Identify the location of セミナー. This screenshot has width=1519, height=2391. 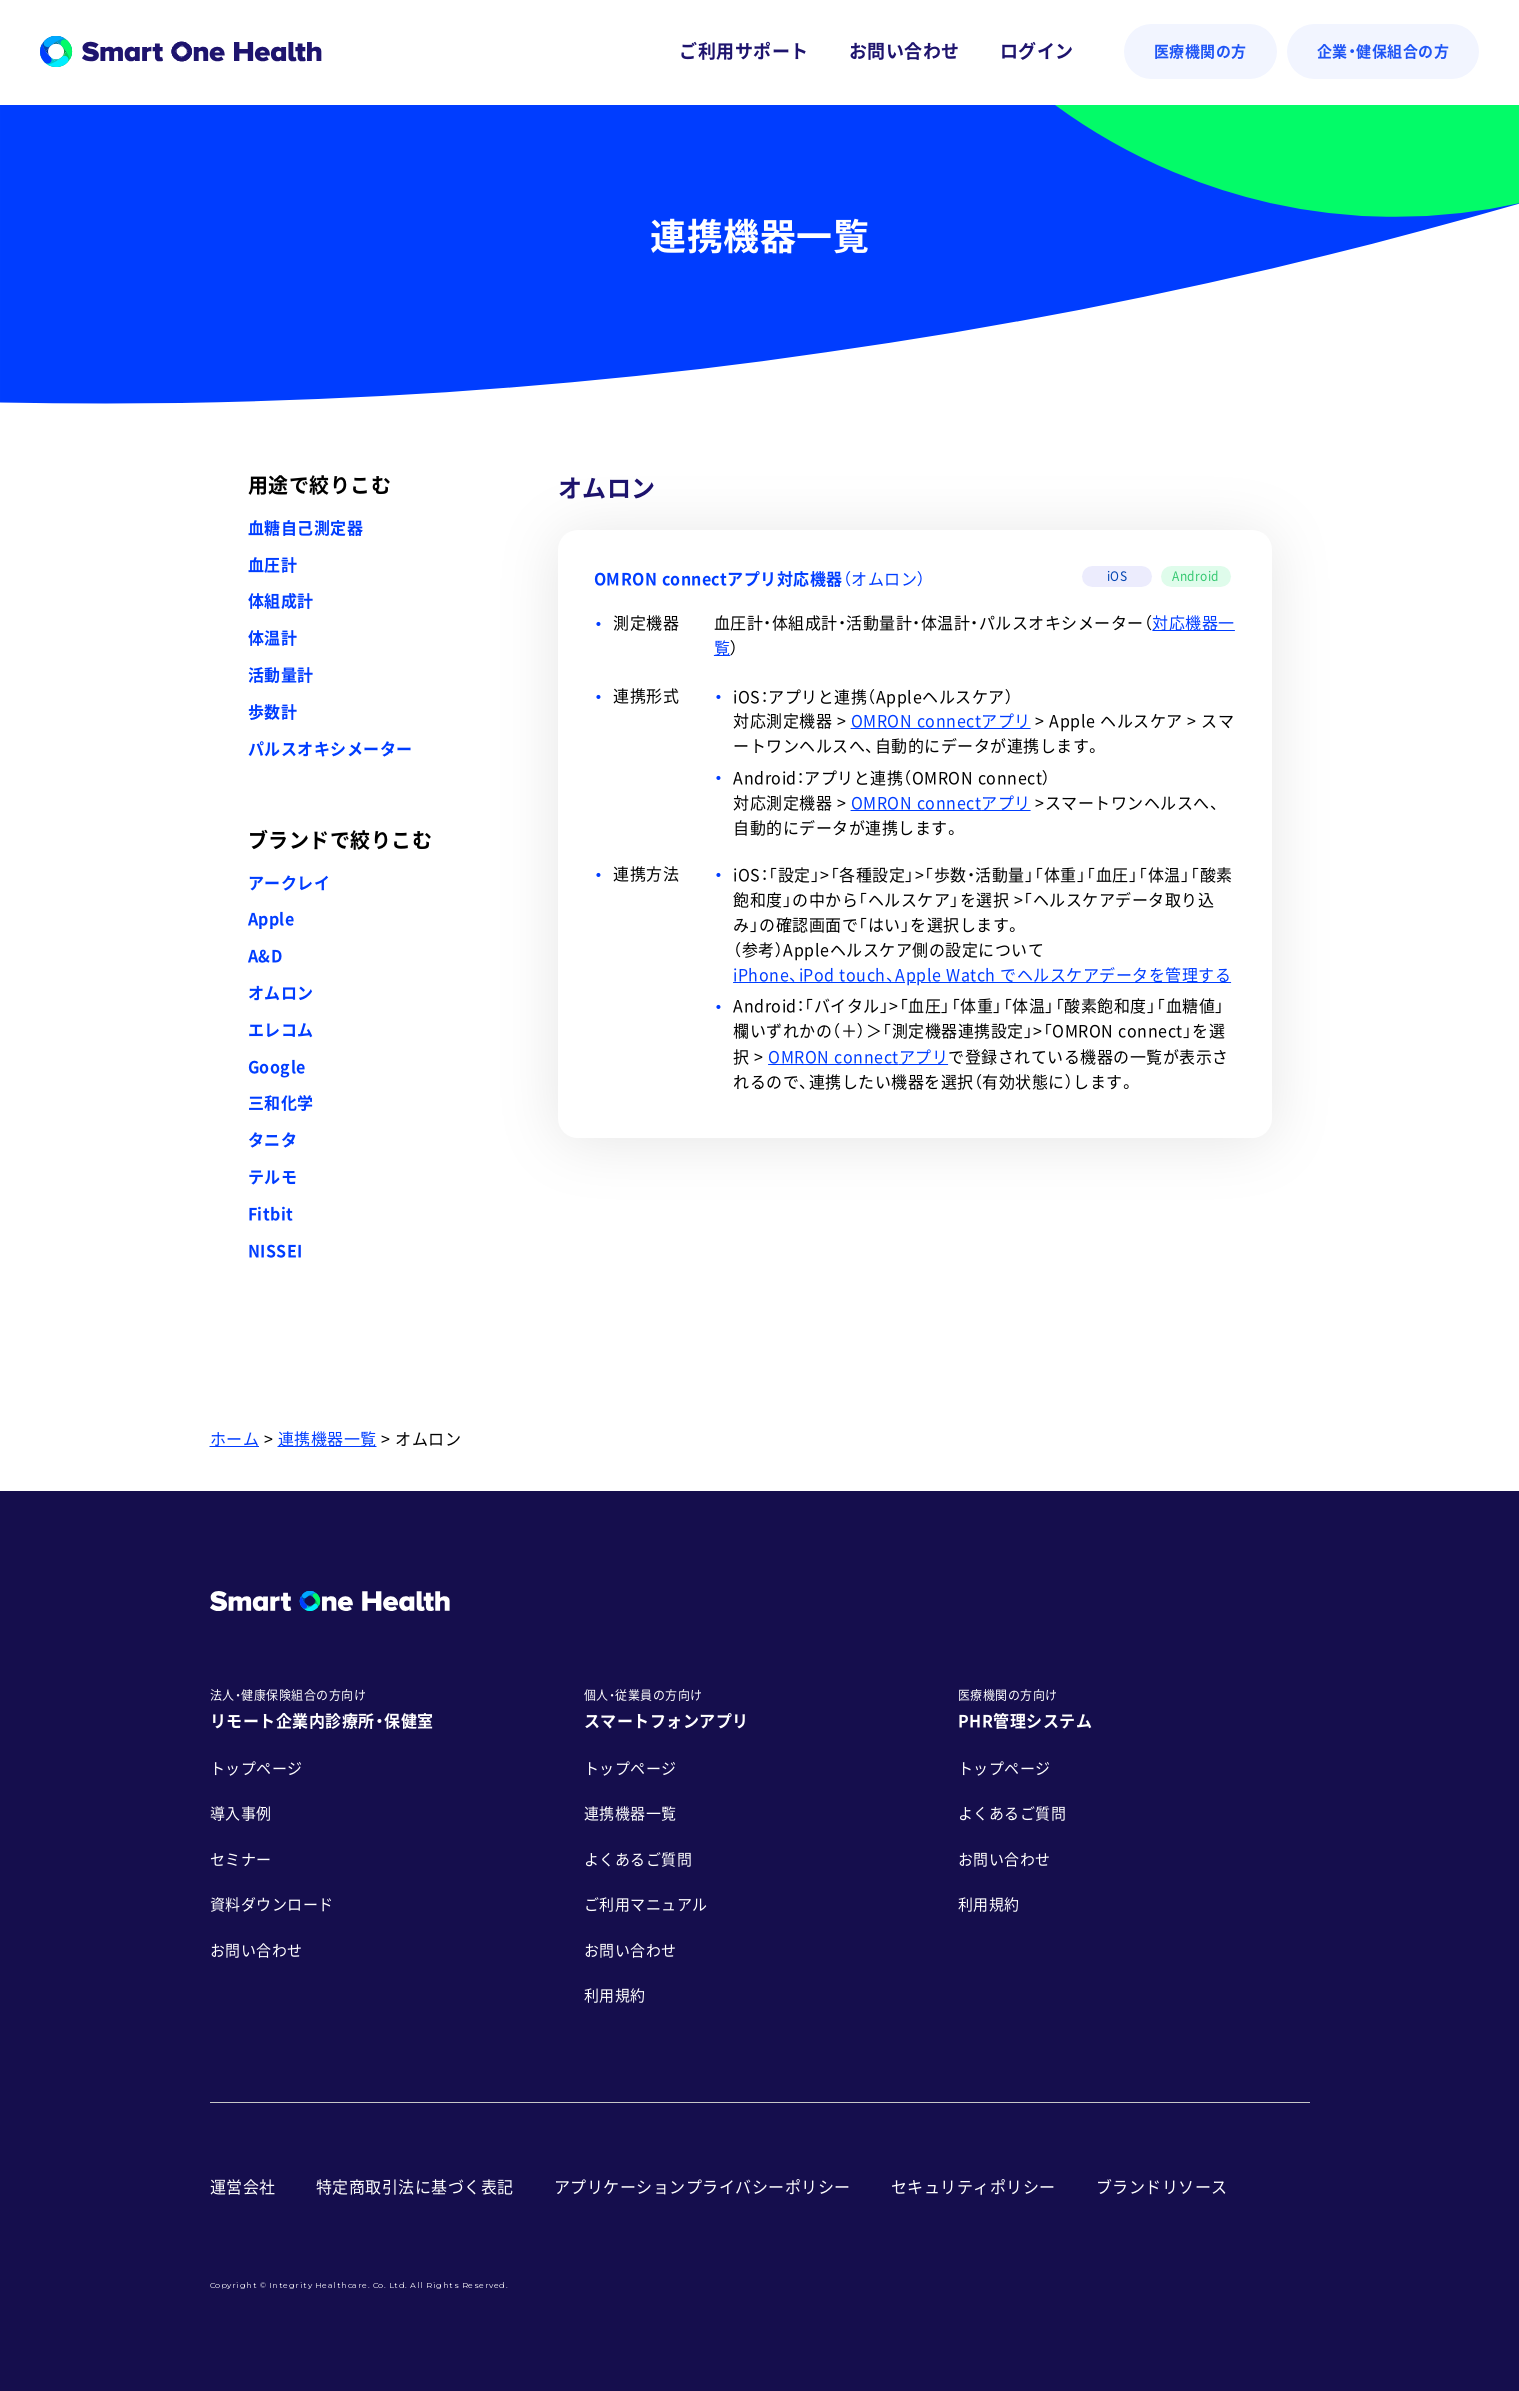
(241, 1859).